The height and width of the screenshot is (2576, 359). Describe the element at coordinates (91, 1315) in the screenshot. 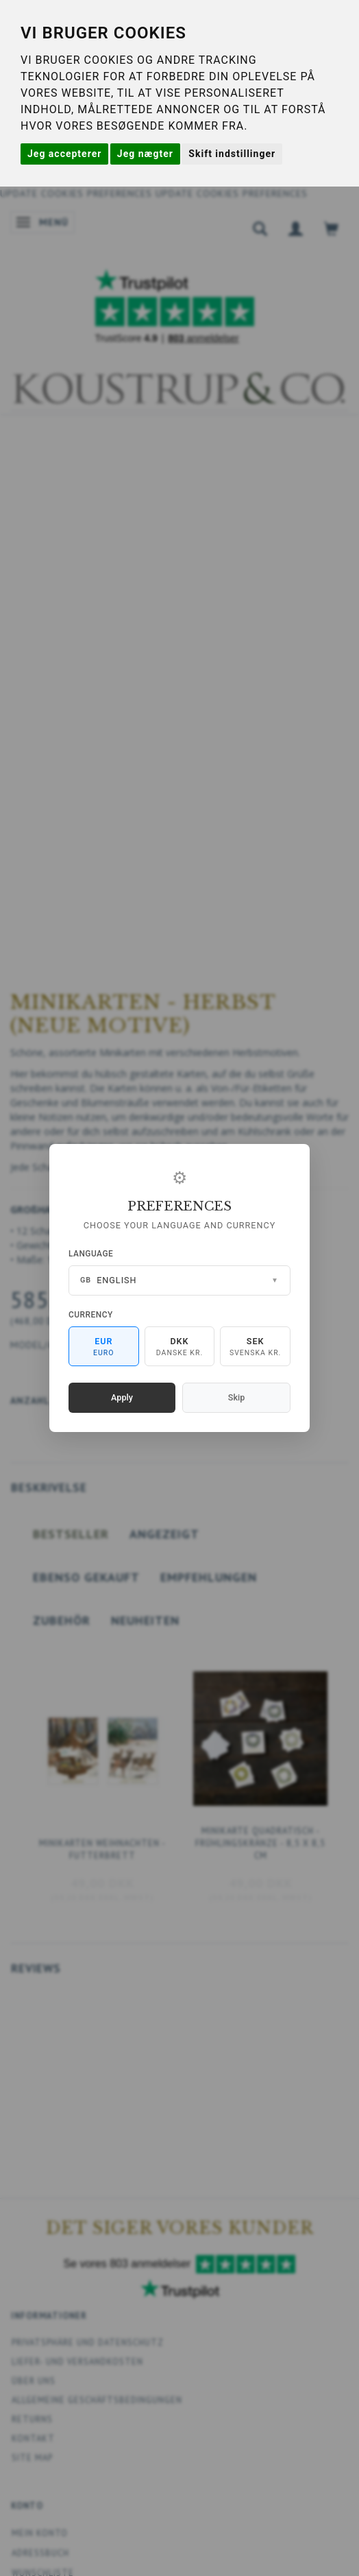

I see `Currency` at that location.